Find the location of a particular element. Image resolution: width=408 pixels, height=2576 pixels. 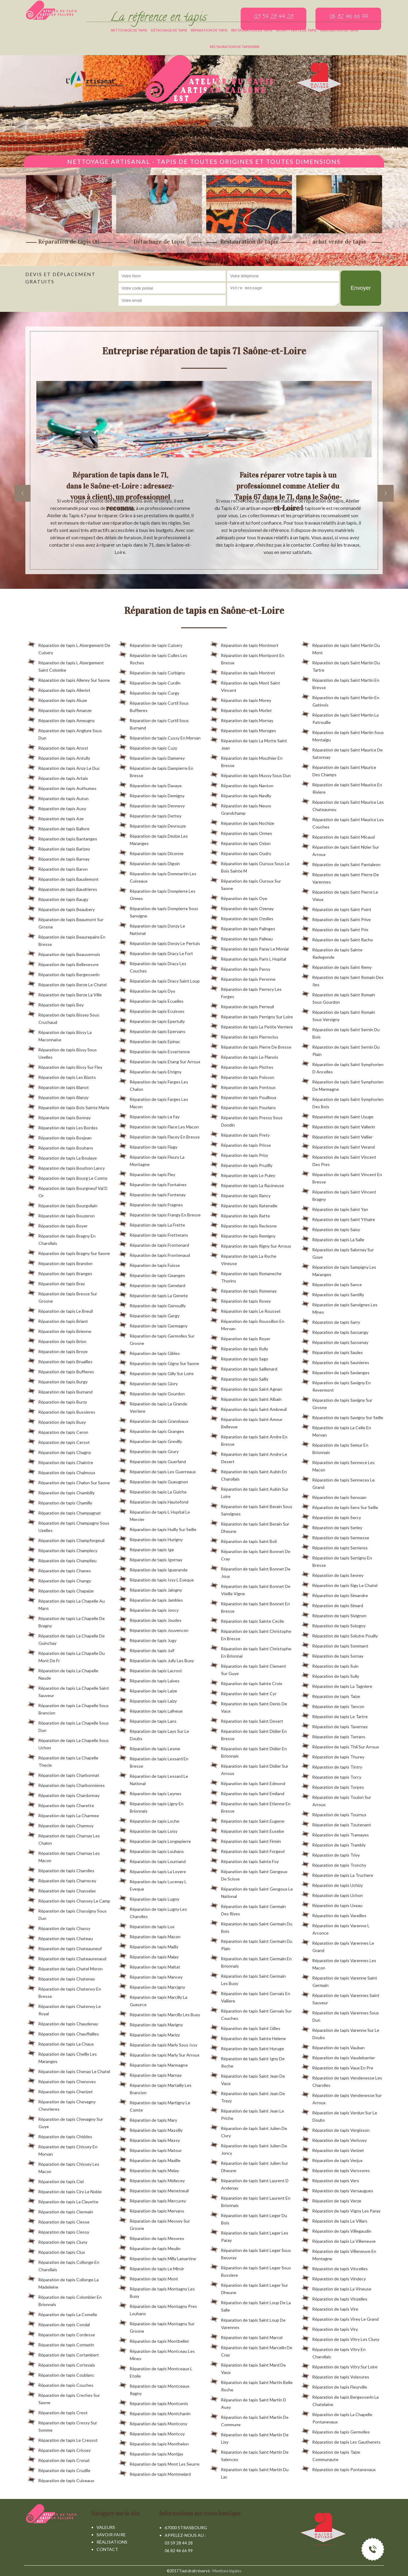

Réparation de tapis Curtil Sous Burnand is located at coordinates (154, 723).